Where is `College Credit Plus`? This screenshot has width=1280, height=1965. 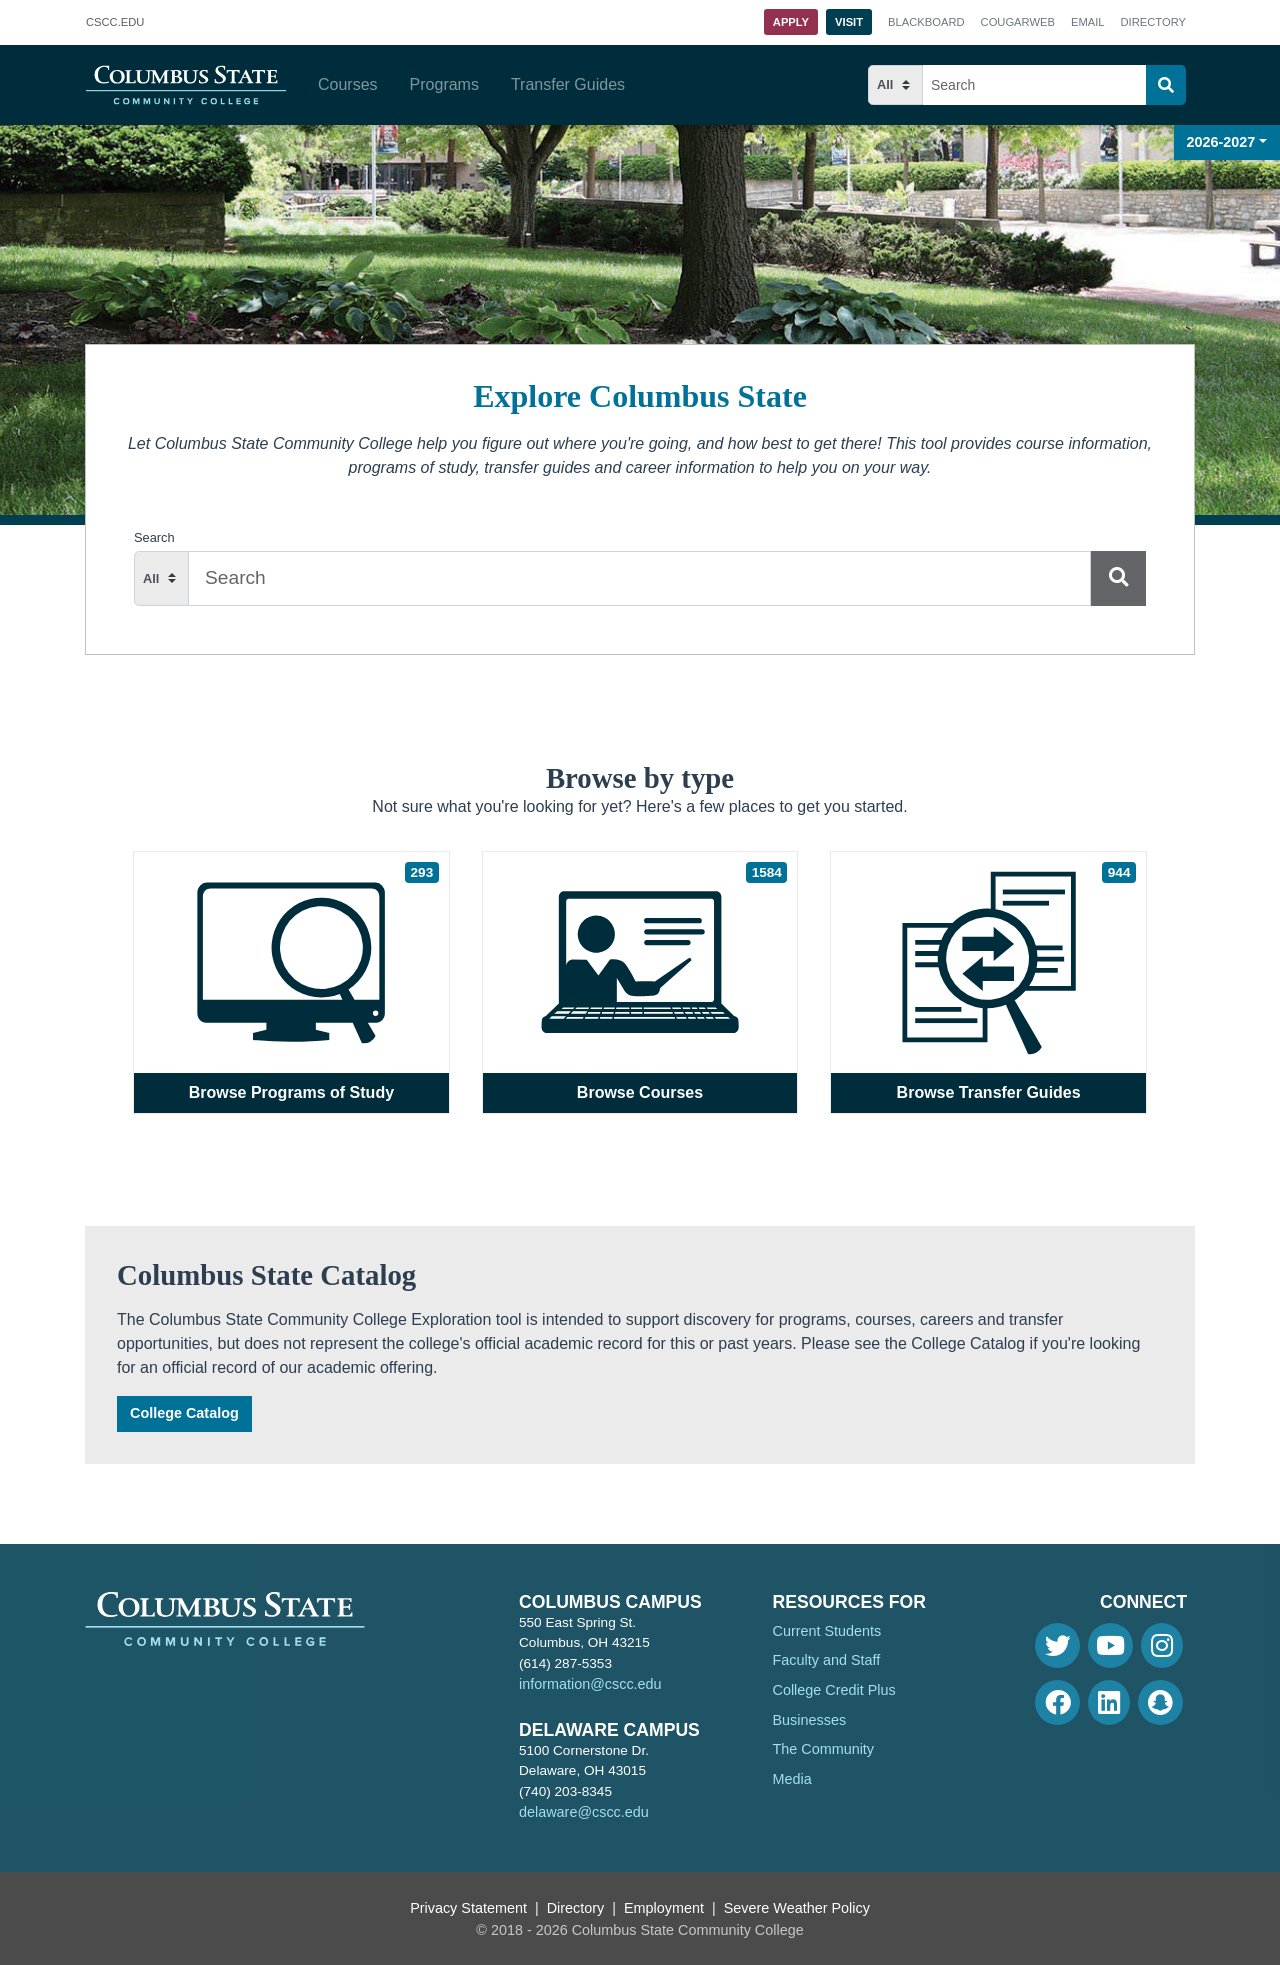
College Credit Plus is located at coordinates (834, 1690).